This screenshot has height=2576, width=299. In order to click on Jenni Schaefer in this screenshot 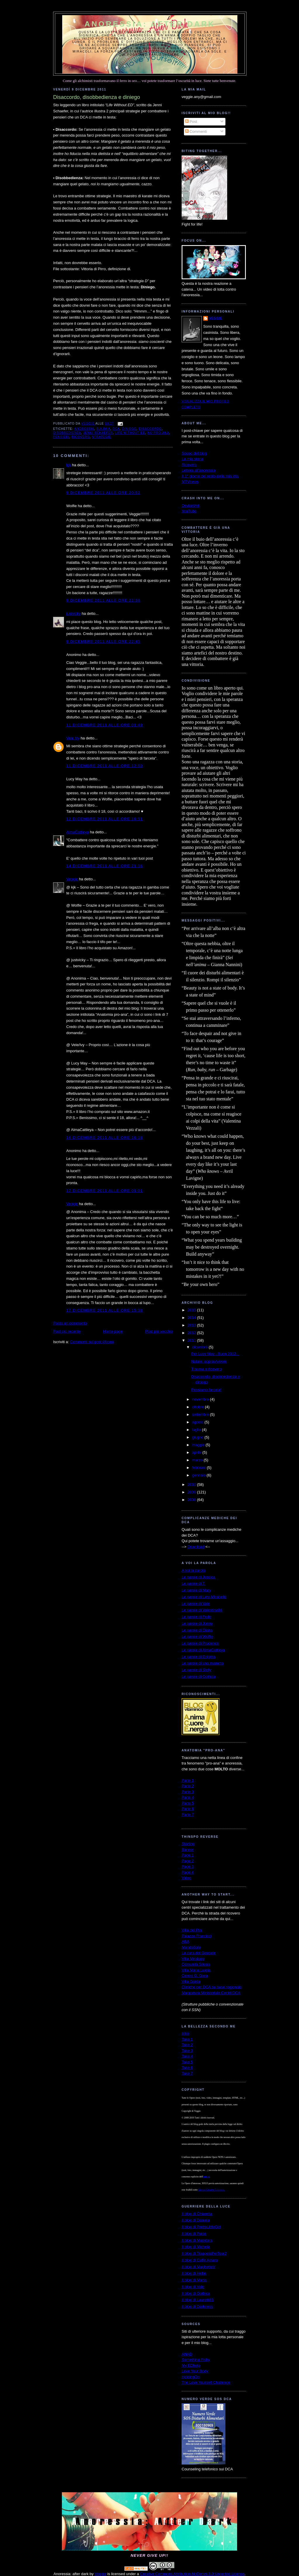, I will do `click(98, 432)`.